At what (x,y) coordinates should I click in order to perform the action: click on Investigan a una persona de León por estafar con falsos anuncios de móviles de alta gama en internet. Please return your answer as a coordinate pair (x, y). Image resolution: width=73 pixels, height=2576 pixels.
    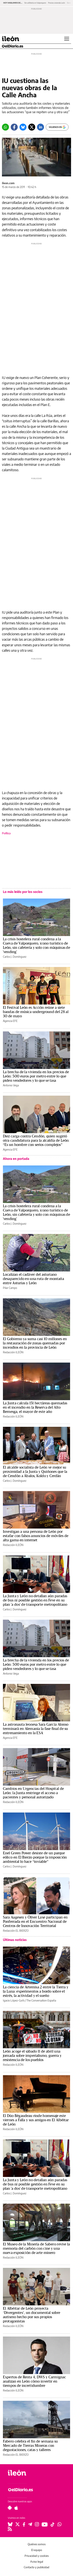
    Looking at the image, I should click on (35, 1536).